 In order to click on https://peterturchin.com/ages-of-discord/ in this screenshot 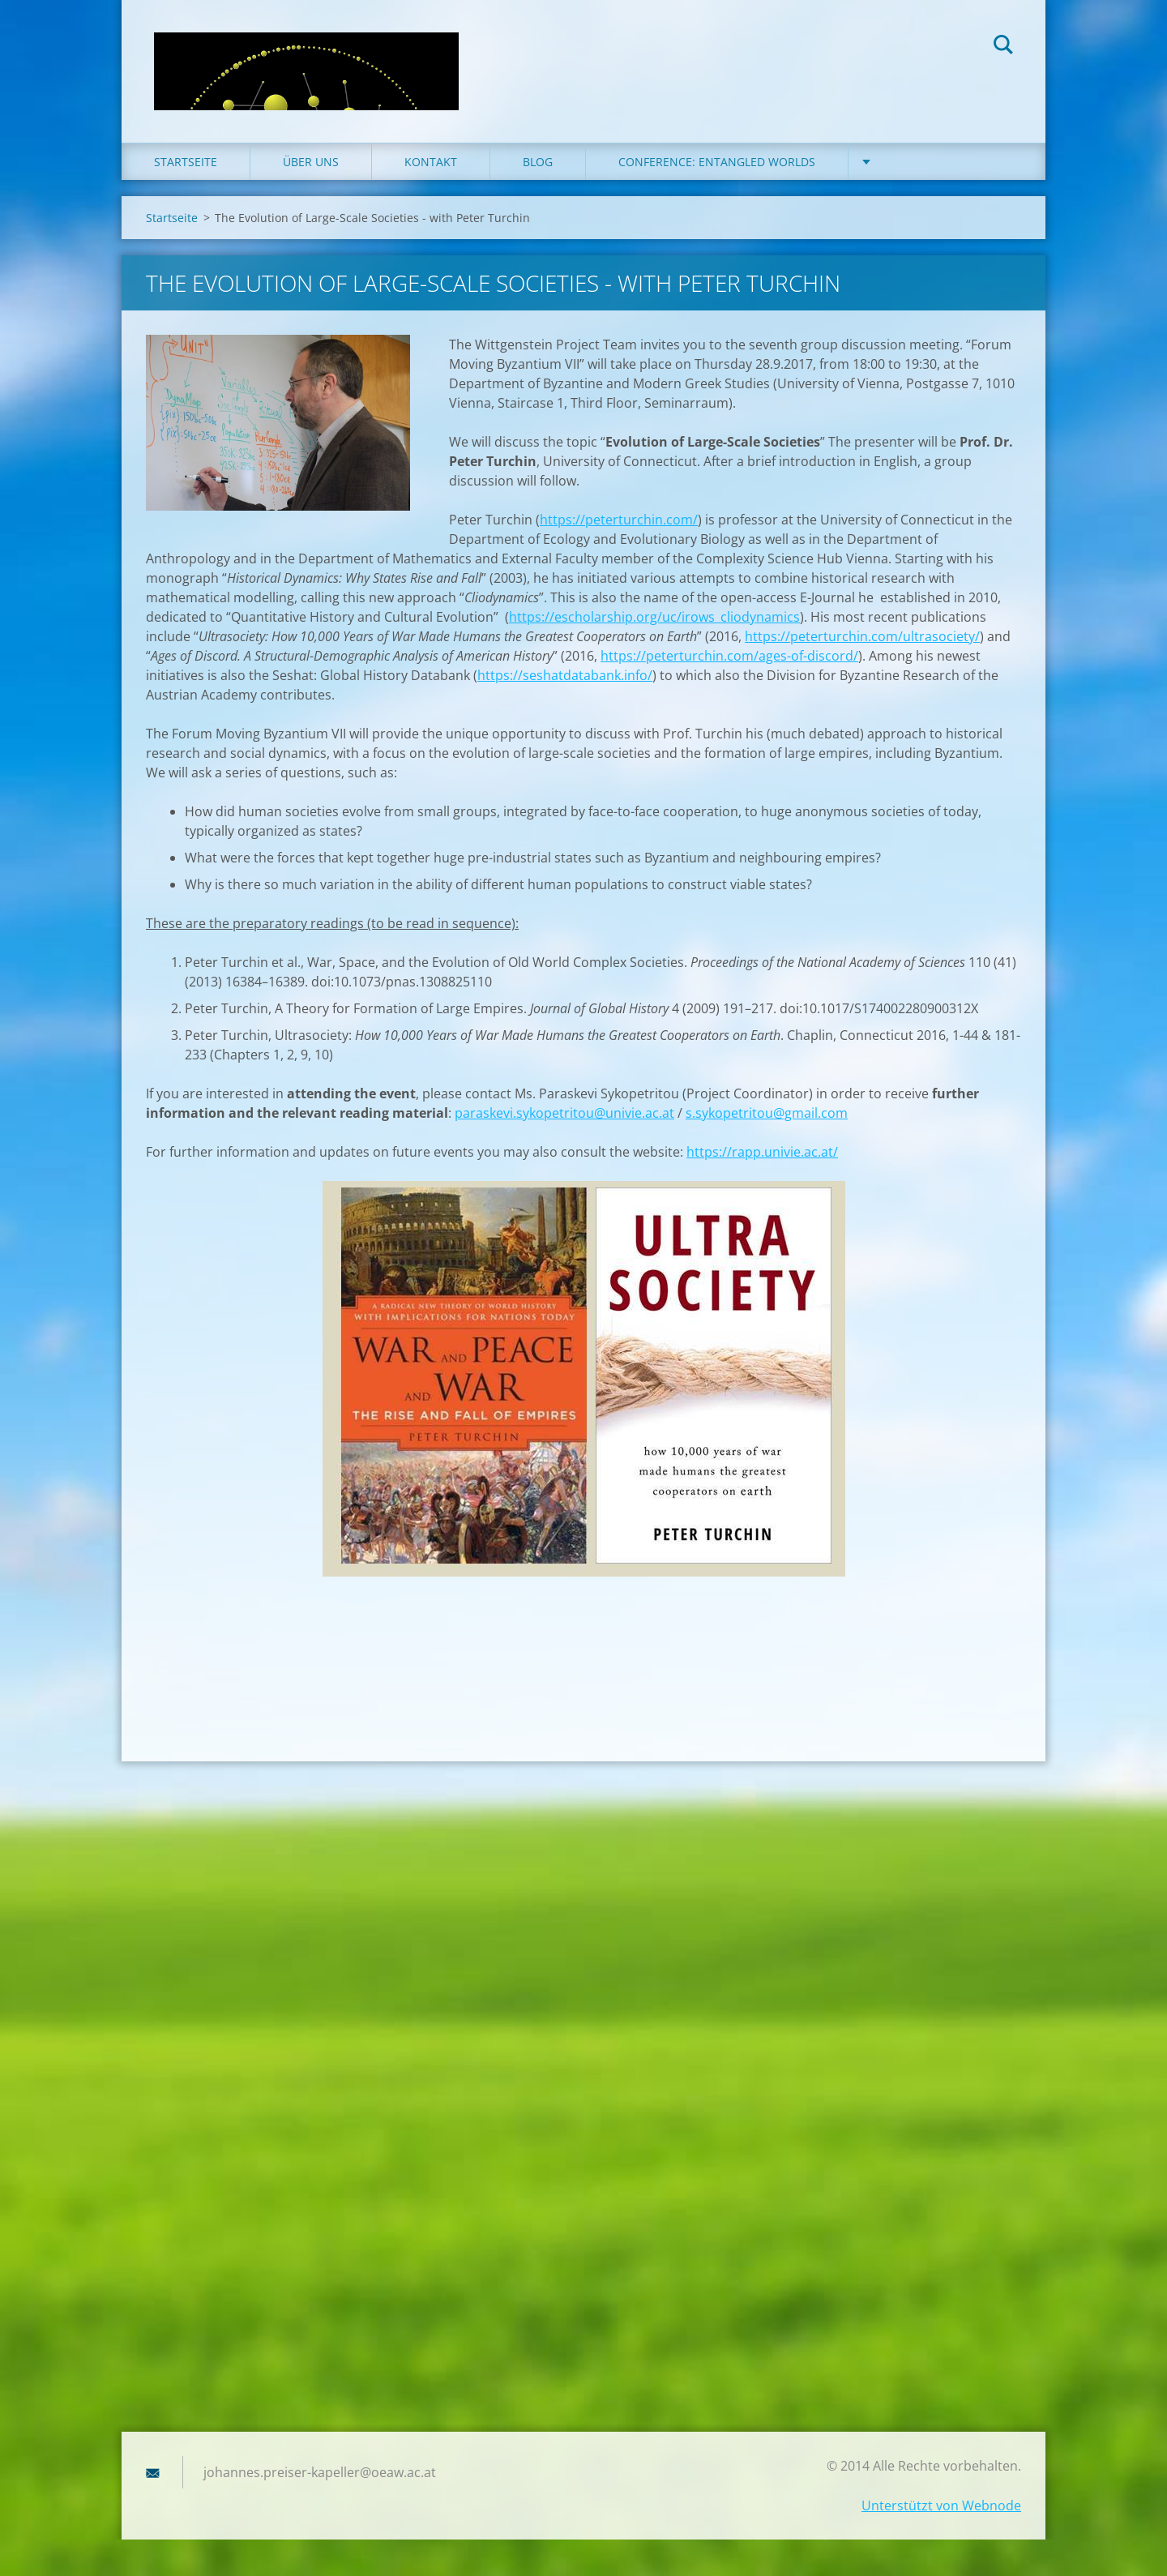, I will do `click(729, 656)`.